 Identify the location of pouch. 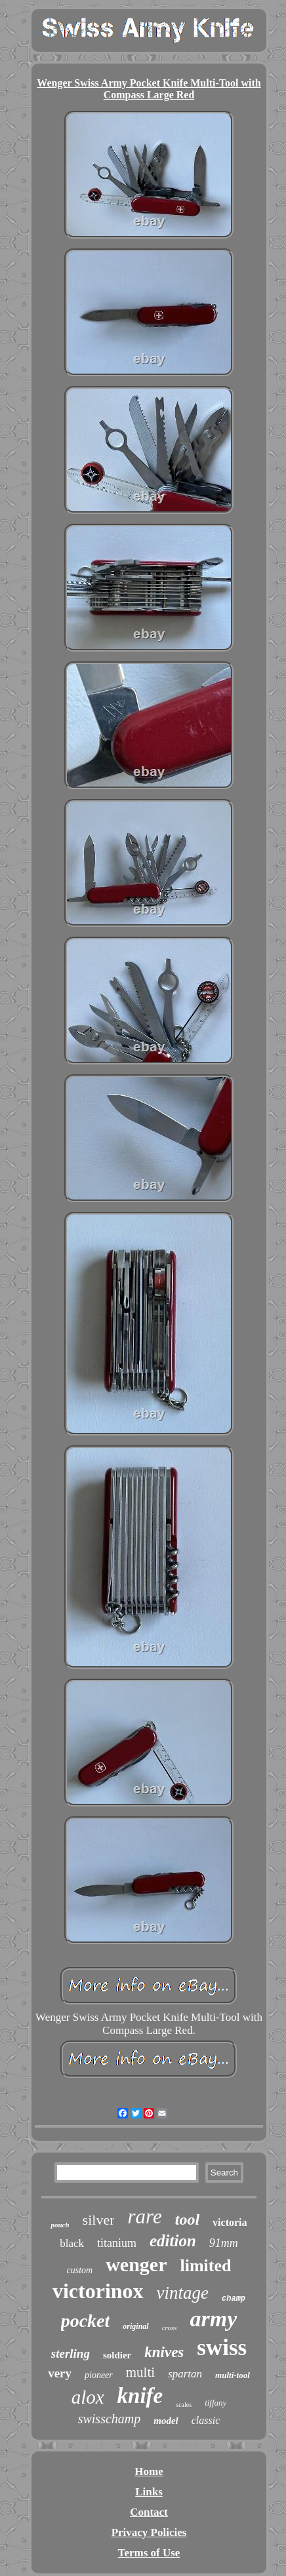
(60, 2225).